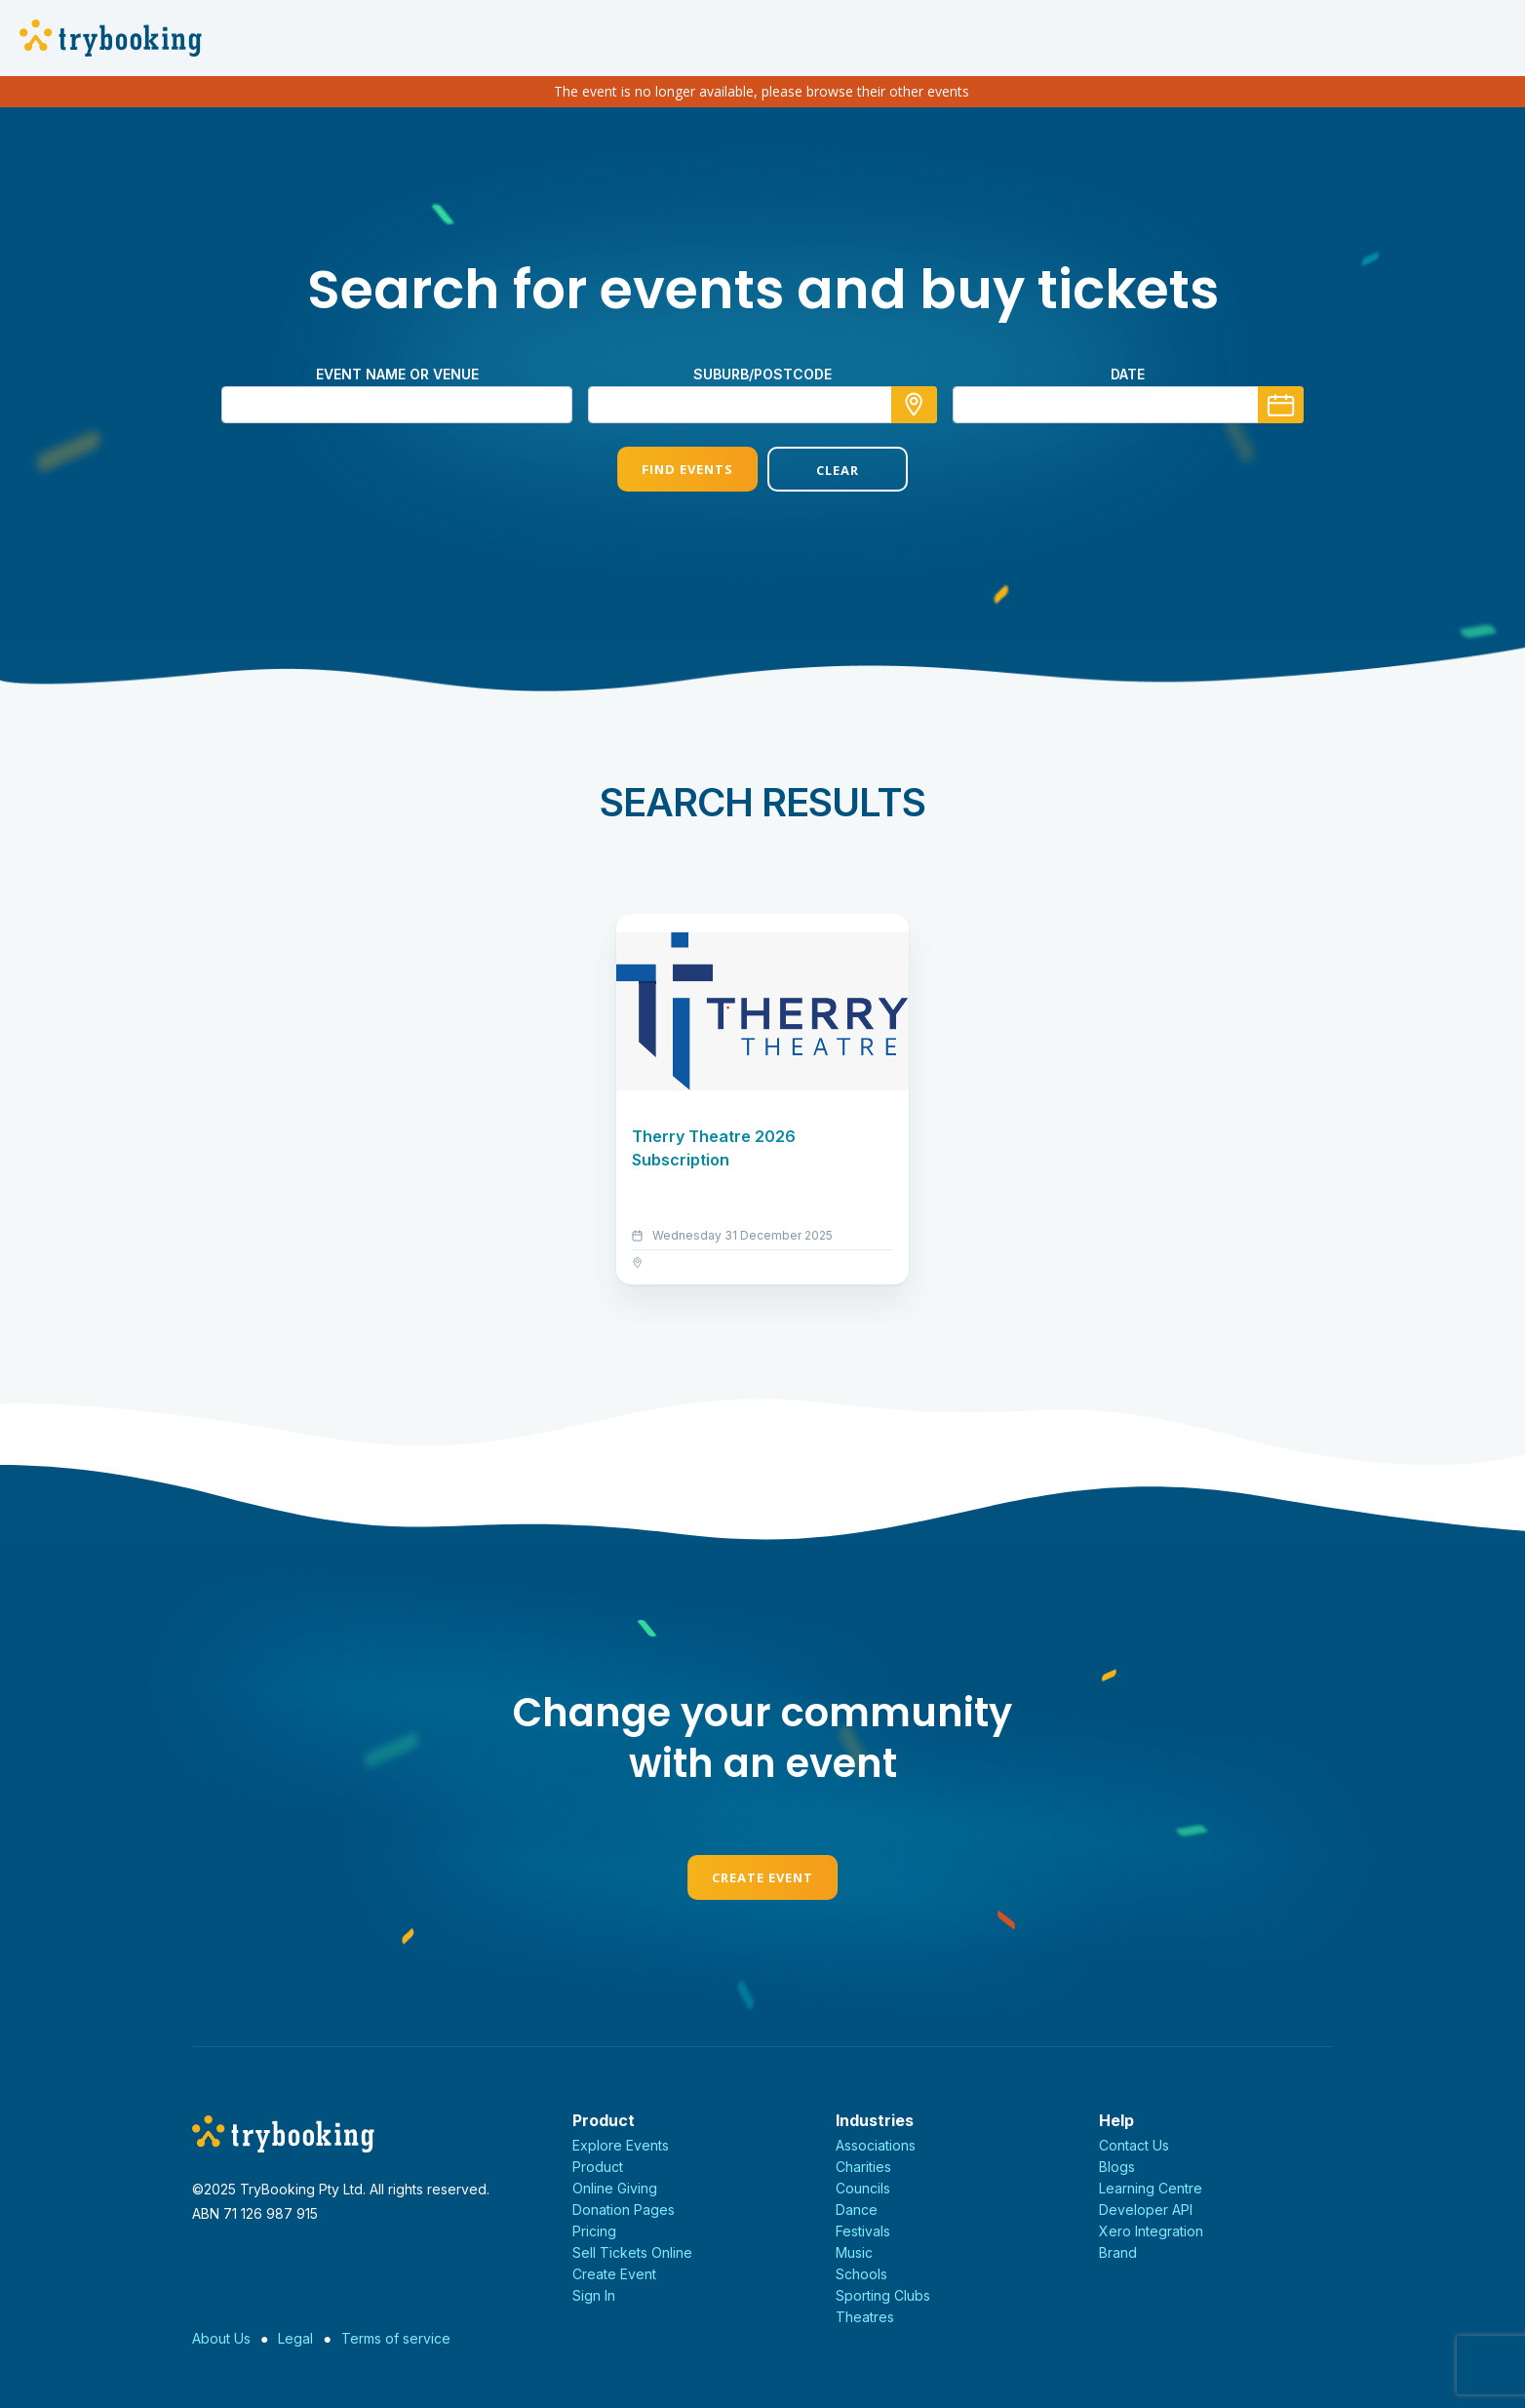 The height and width of the screenshot is (2408, 1525). What do you see at coordinates (863, 2231) in the screenshot?
I see `Festivals` at bounding box center [863, 2231].